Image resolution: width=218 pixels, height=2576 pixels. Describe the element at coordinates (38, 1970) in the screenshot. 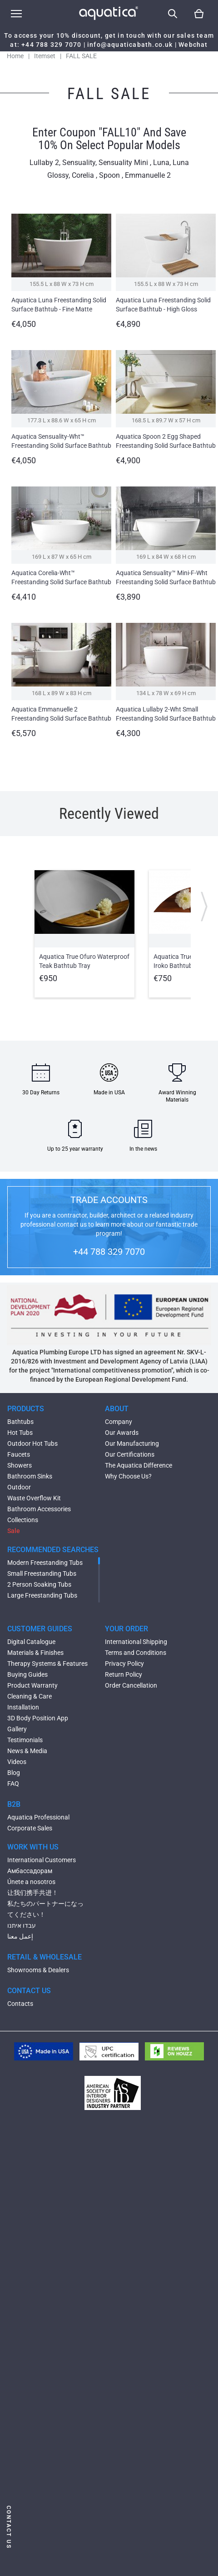

I see `Showrooms & Dealers` at that location.